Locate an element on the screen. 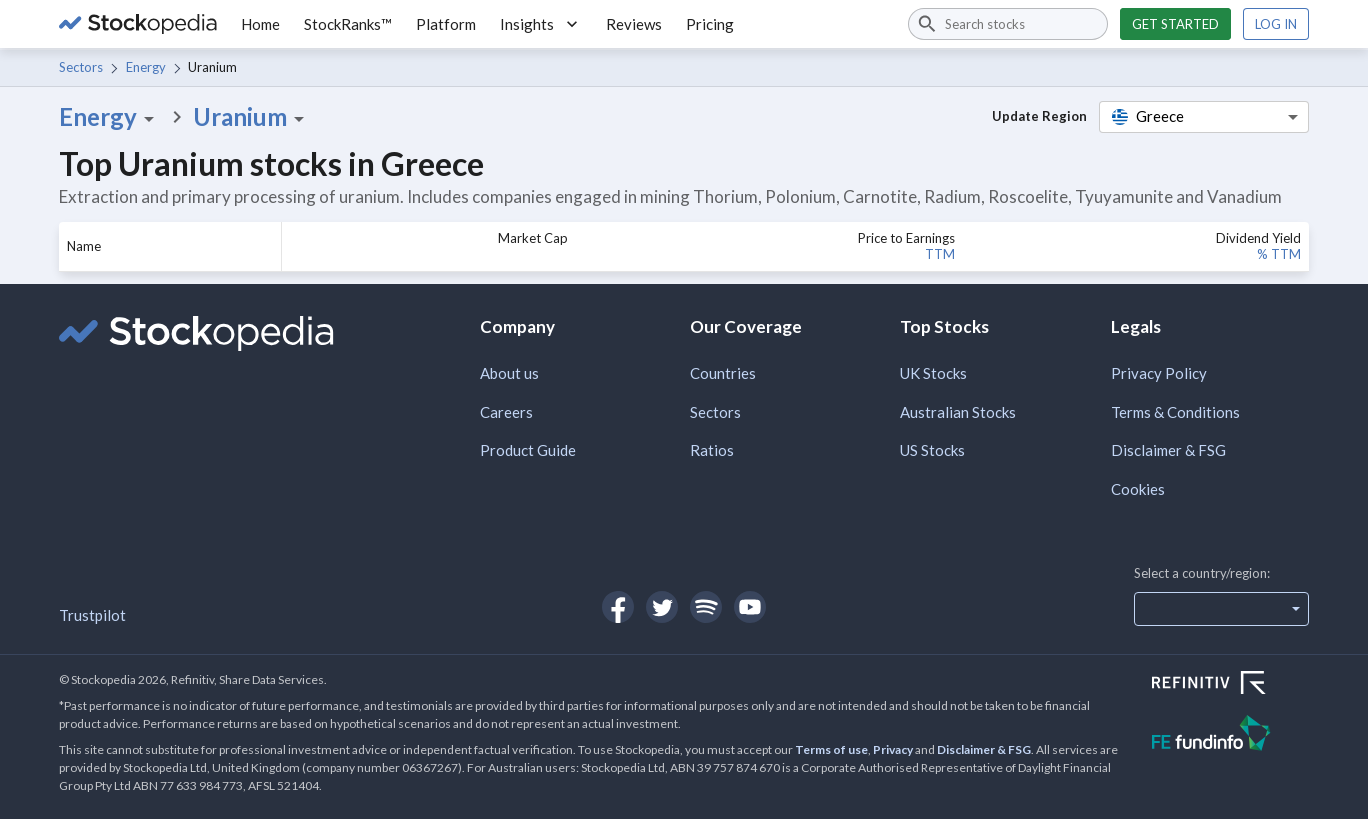 The width and height of the screenshot is (1368, 819). Cookies is located at coordinates (1138, 489).